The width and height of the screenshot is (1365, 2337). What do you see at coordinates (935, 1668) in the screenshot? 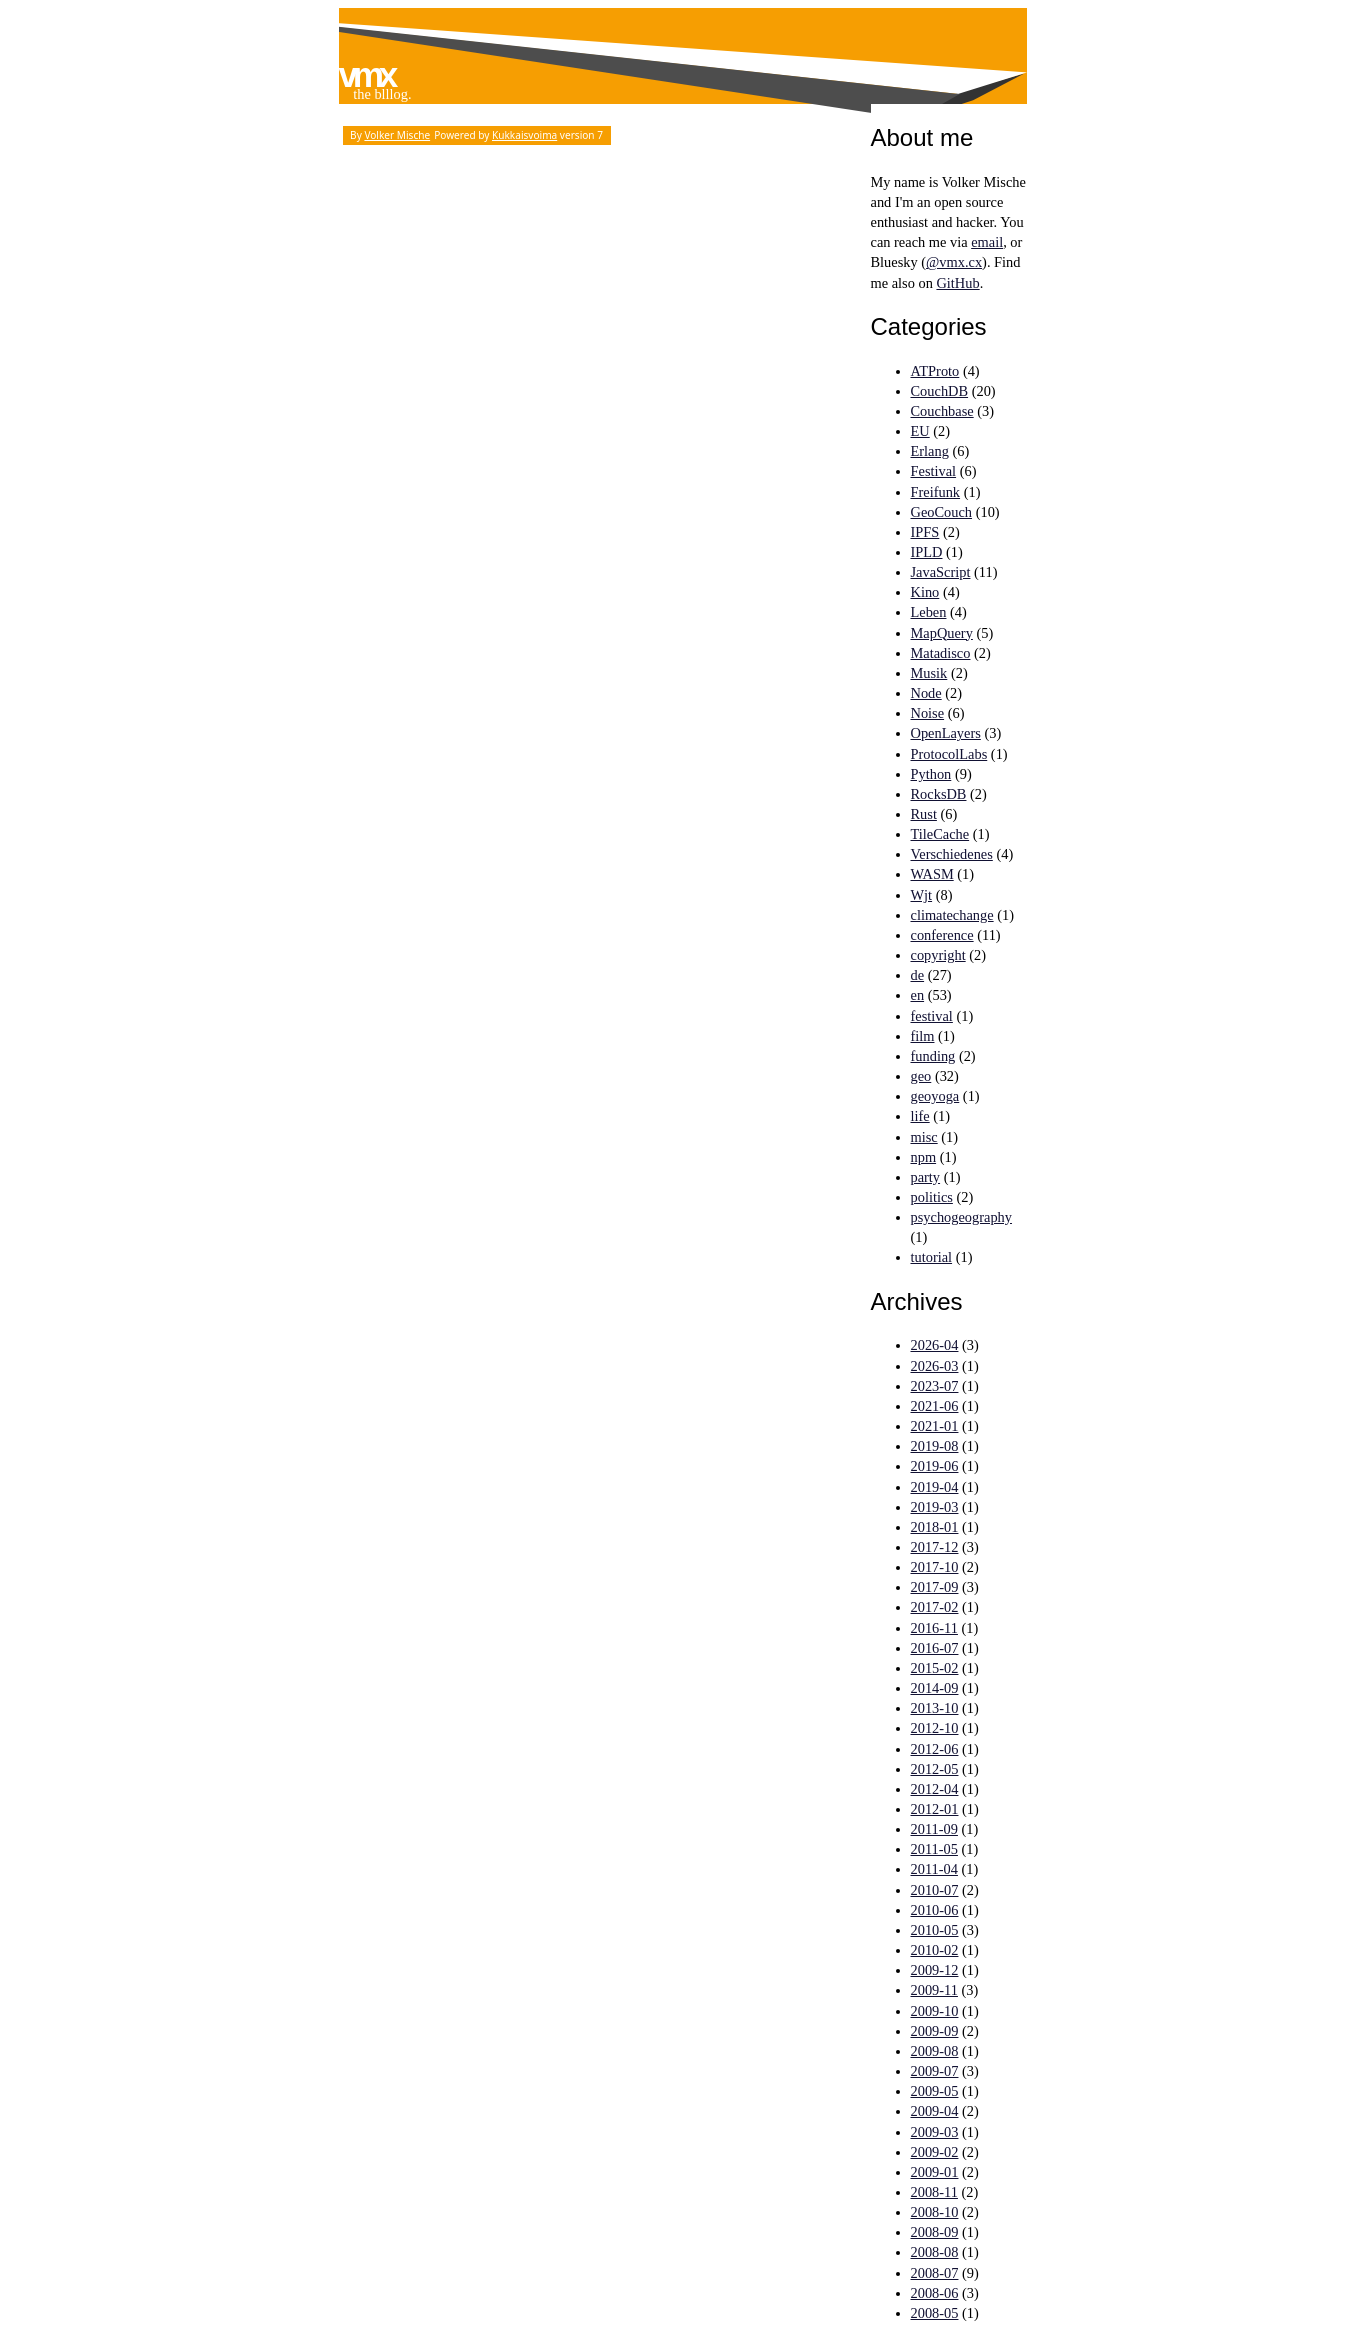
I see `2015-02` at bounding box center [935, 1668].